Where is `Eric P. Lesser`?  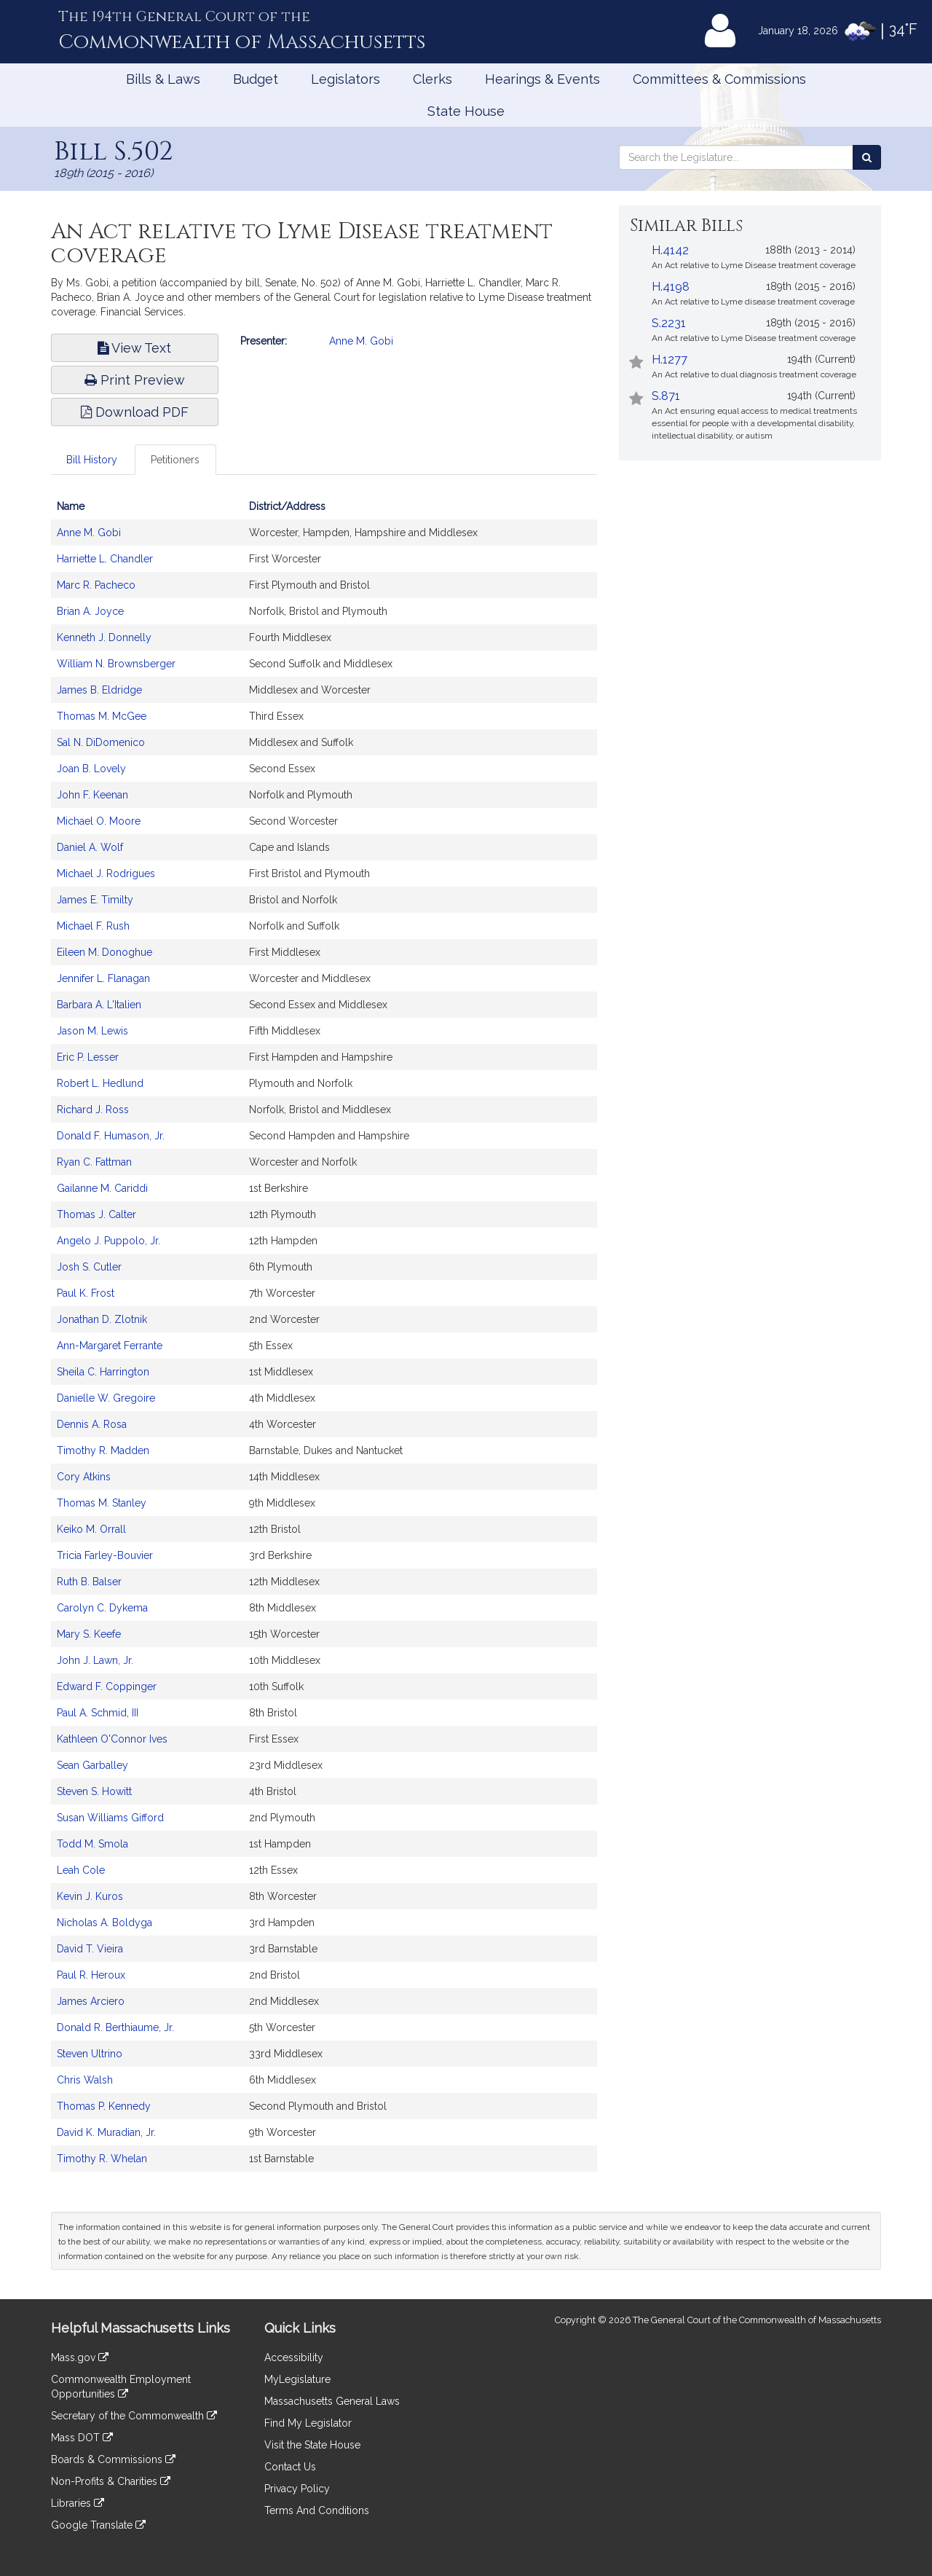 Eric P. Lesser is located at coordinates (88, 1057).